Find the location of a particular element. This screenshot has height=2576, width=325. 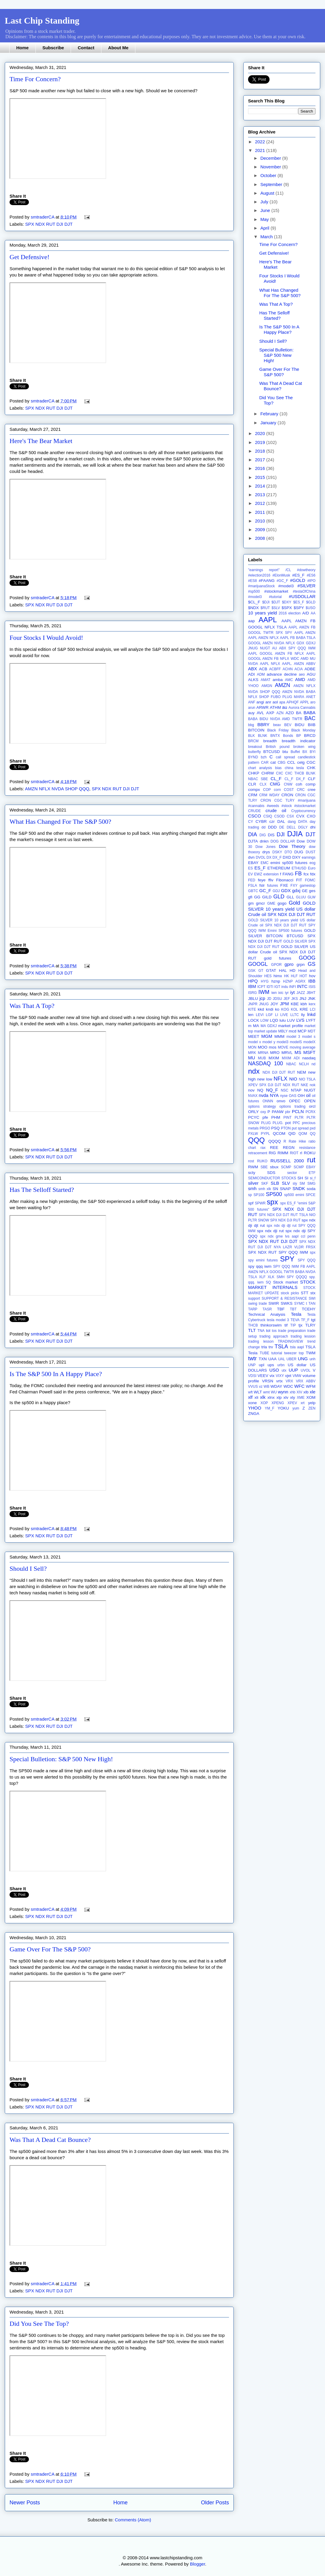

DXY is located at coordinates (296, 857).